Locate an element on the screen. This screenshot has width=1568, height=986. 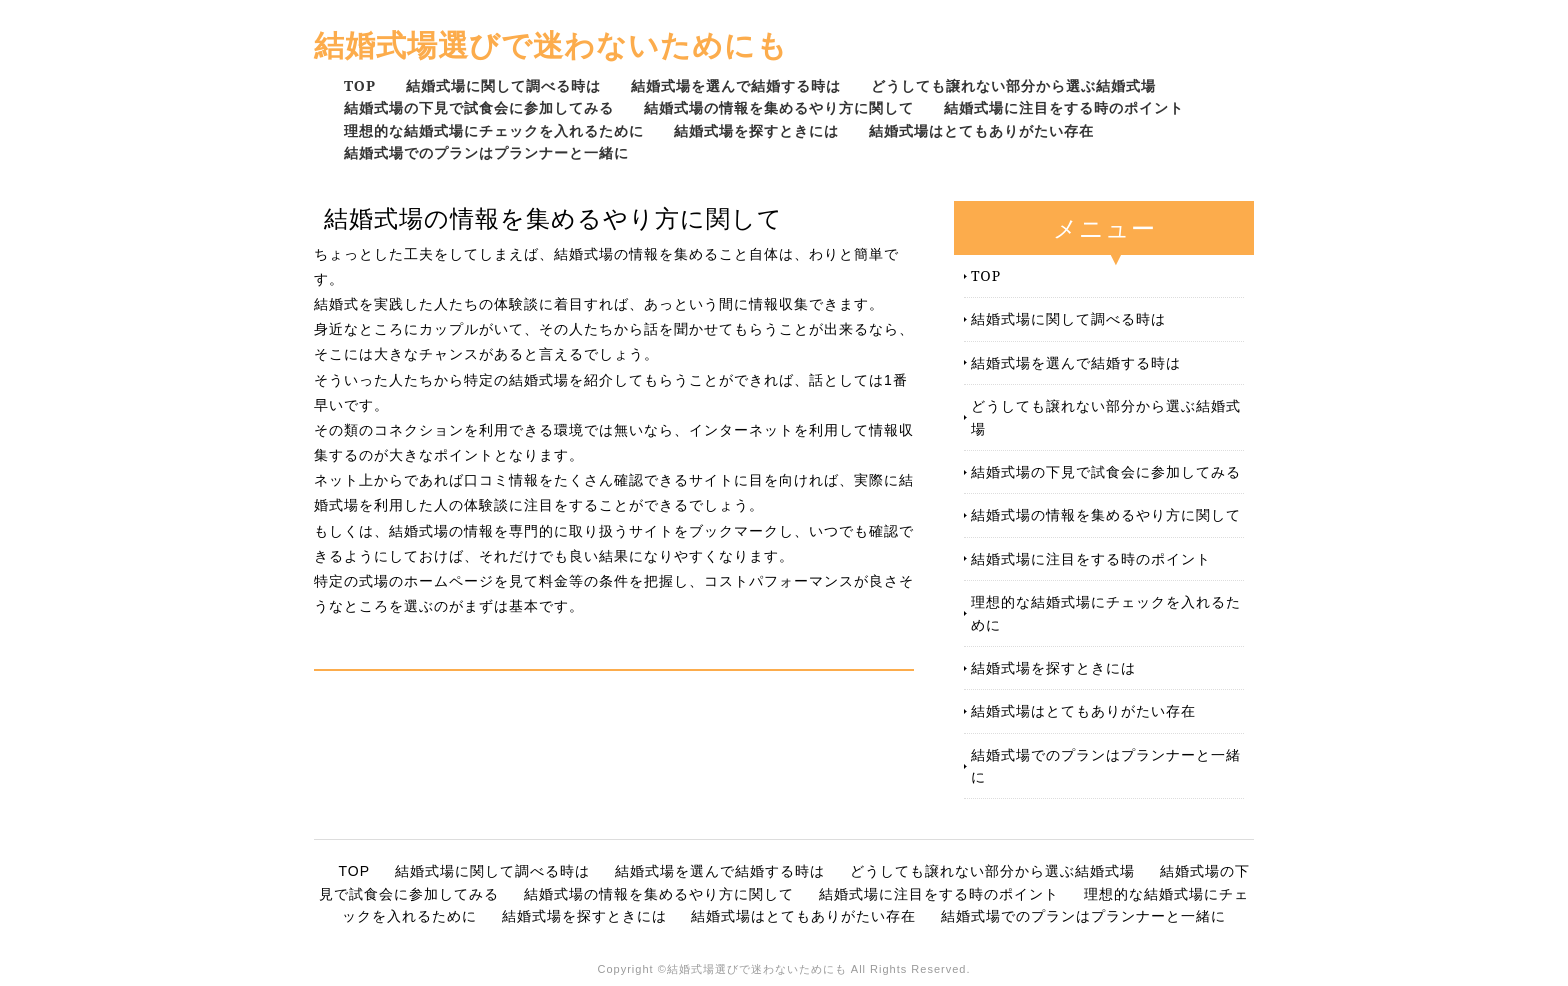
結婚式場を探すときには is located at coordinates (756, 130).